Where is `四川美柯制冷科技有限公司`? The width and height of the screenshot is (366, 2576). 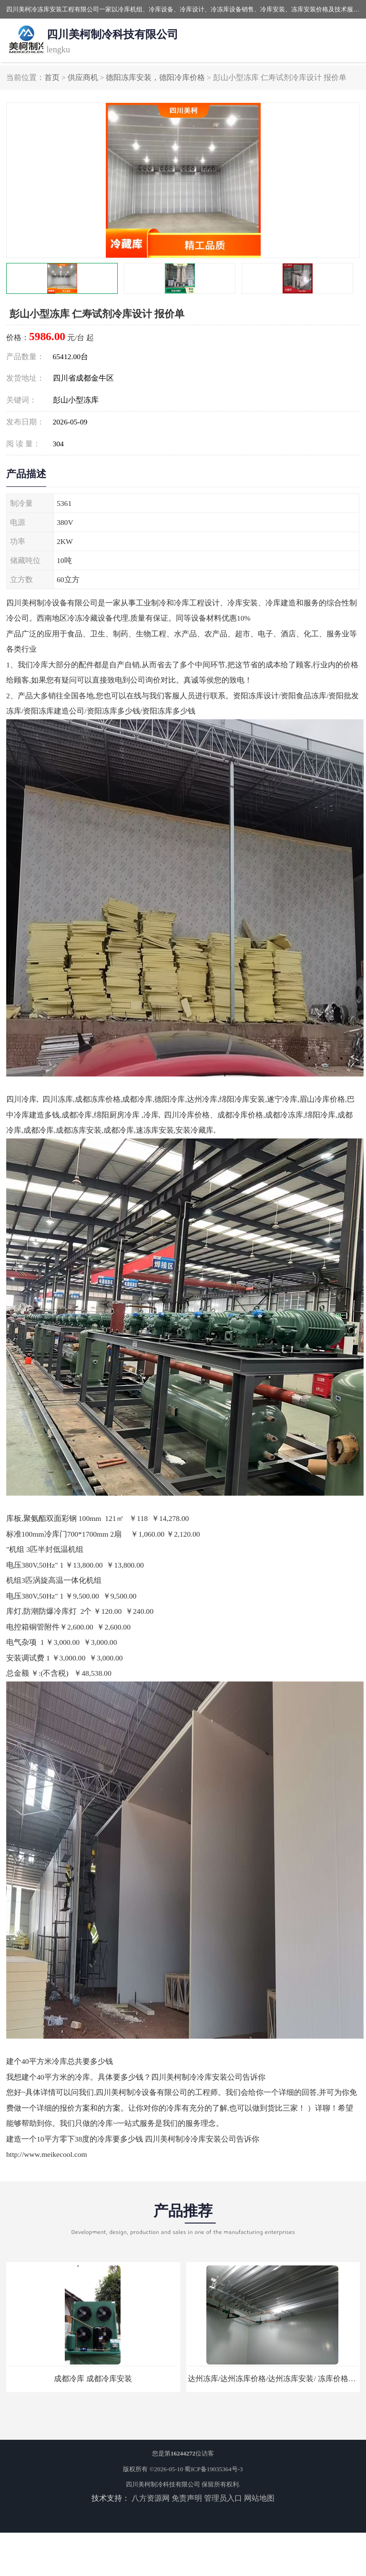 四川美柯制冷科技有限公司 is located at coordinates (163, 2484).